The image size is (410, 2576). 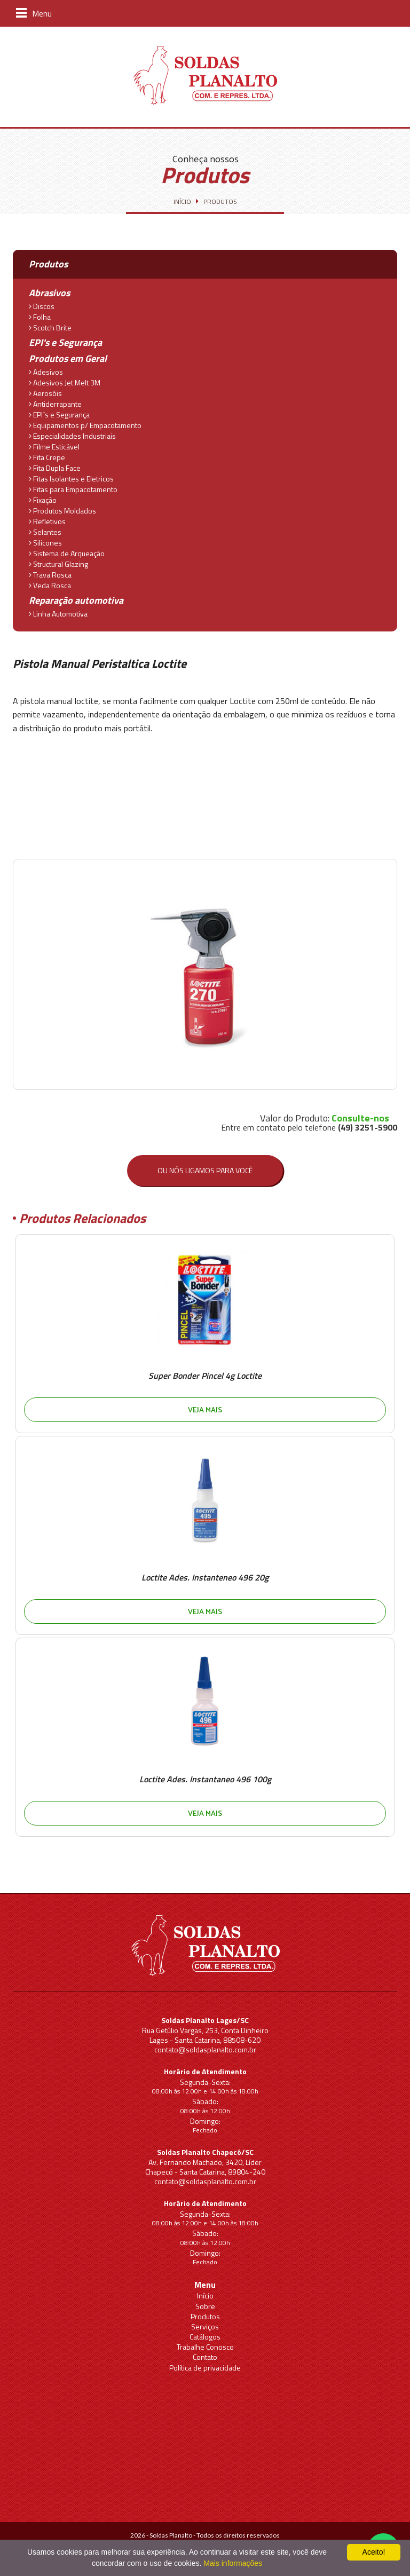 I want to click on Folha, so click(x=40, y=316).